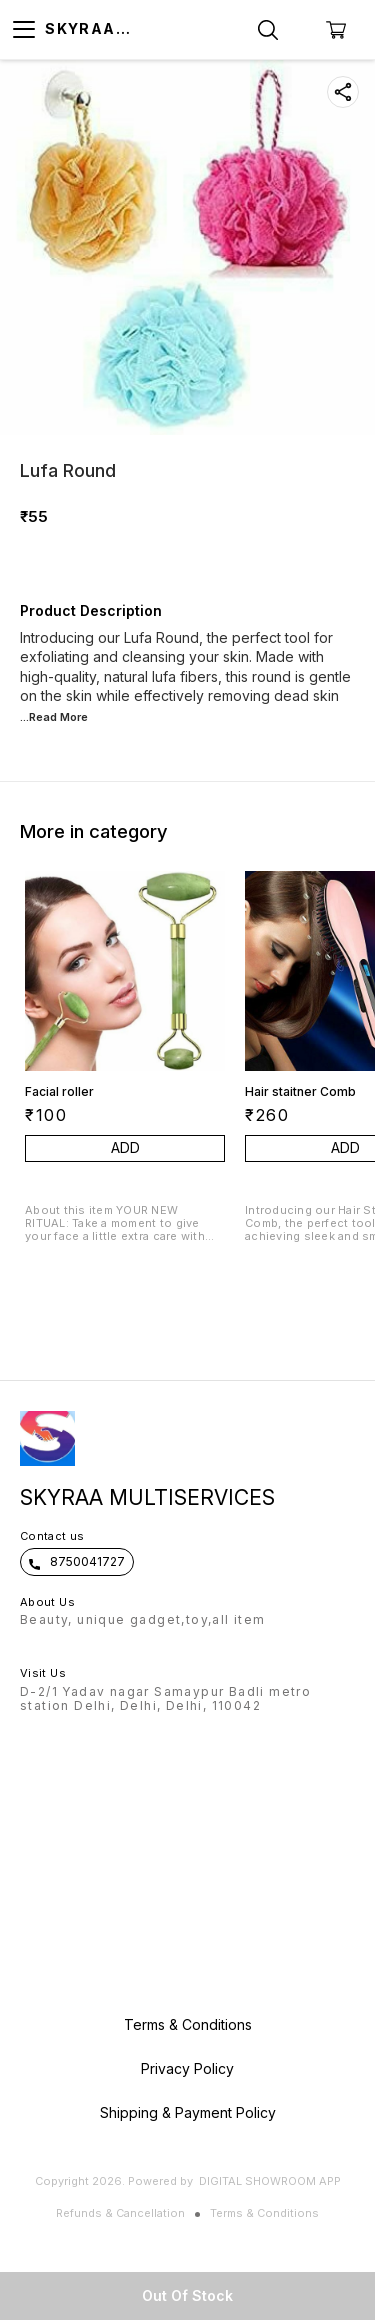 Image resolution: width=375 pixels, height=2320 pixels. Describe the element at coordinates (264, 2213) in the screenshot. I see `Terms & Conditions` at that location.